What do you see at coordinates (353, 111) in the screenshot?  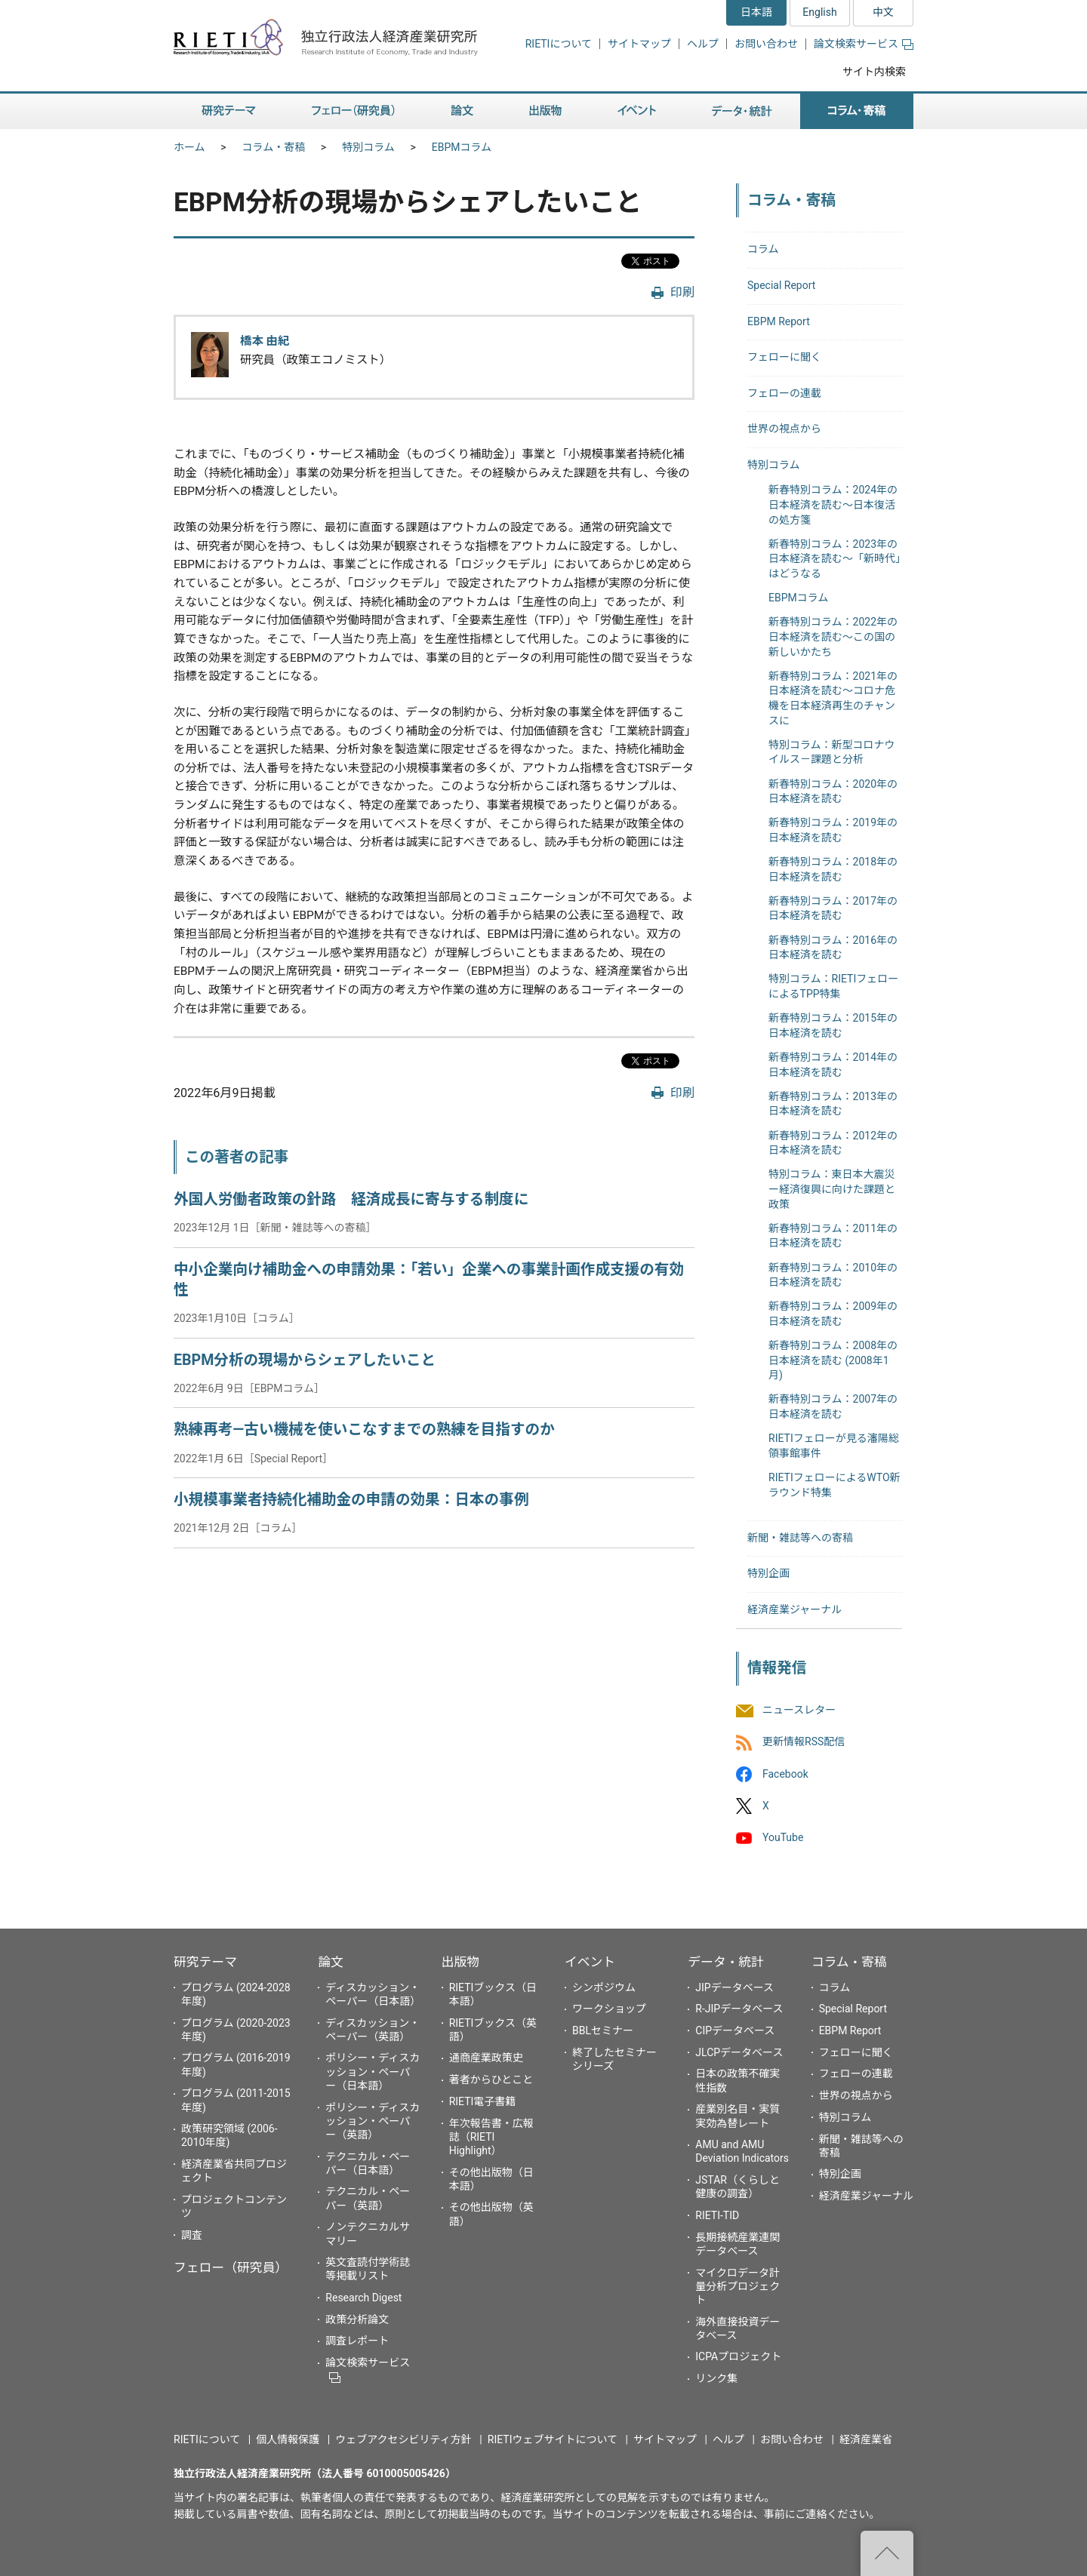 I see `フェロー（研究員） [button]` at bounding box center [353, 111].